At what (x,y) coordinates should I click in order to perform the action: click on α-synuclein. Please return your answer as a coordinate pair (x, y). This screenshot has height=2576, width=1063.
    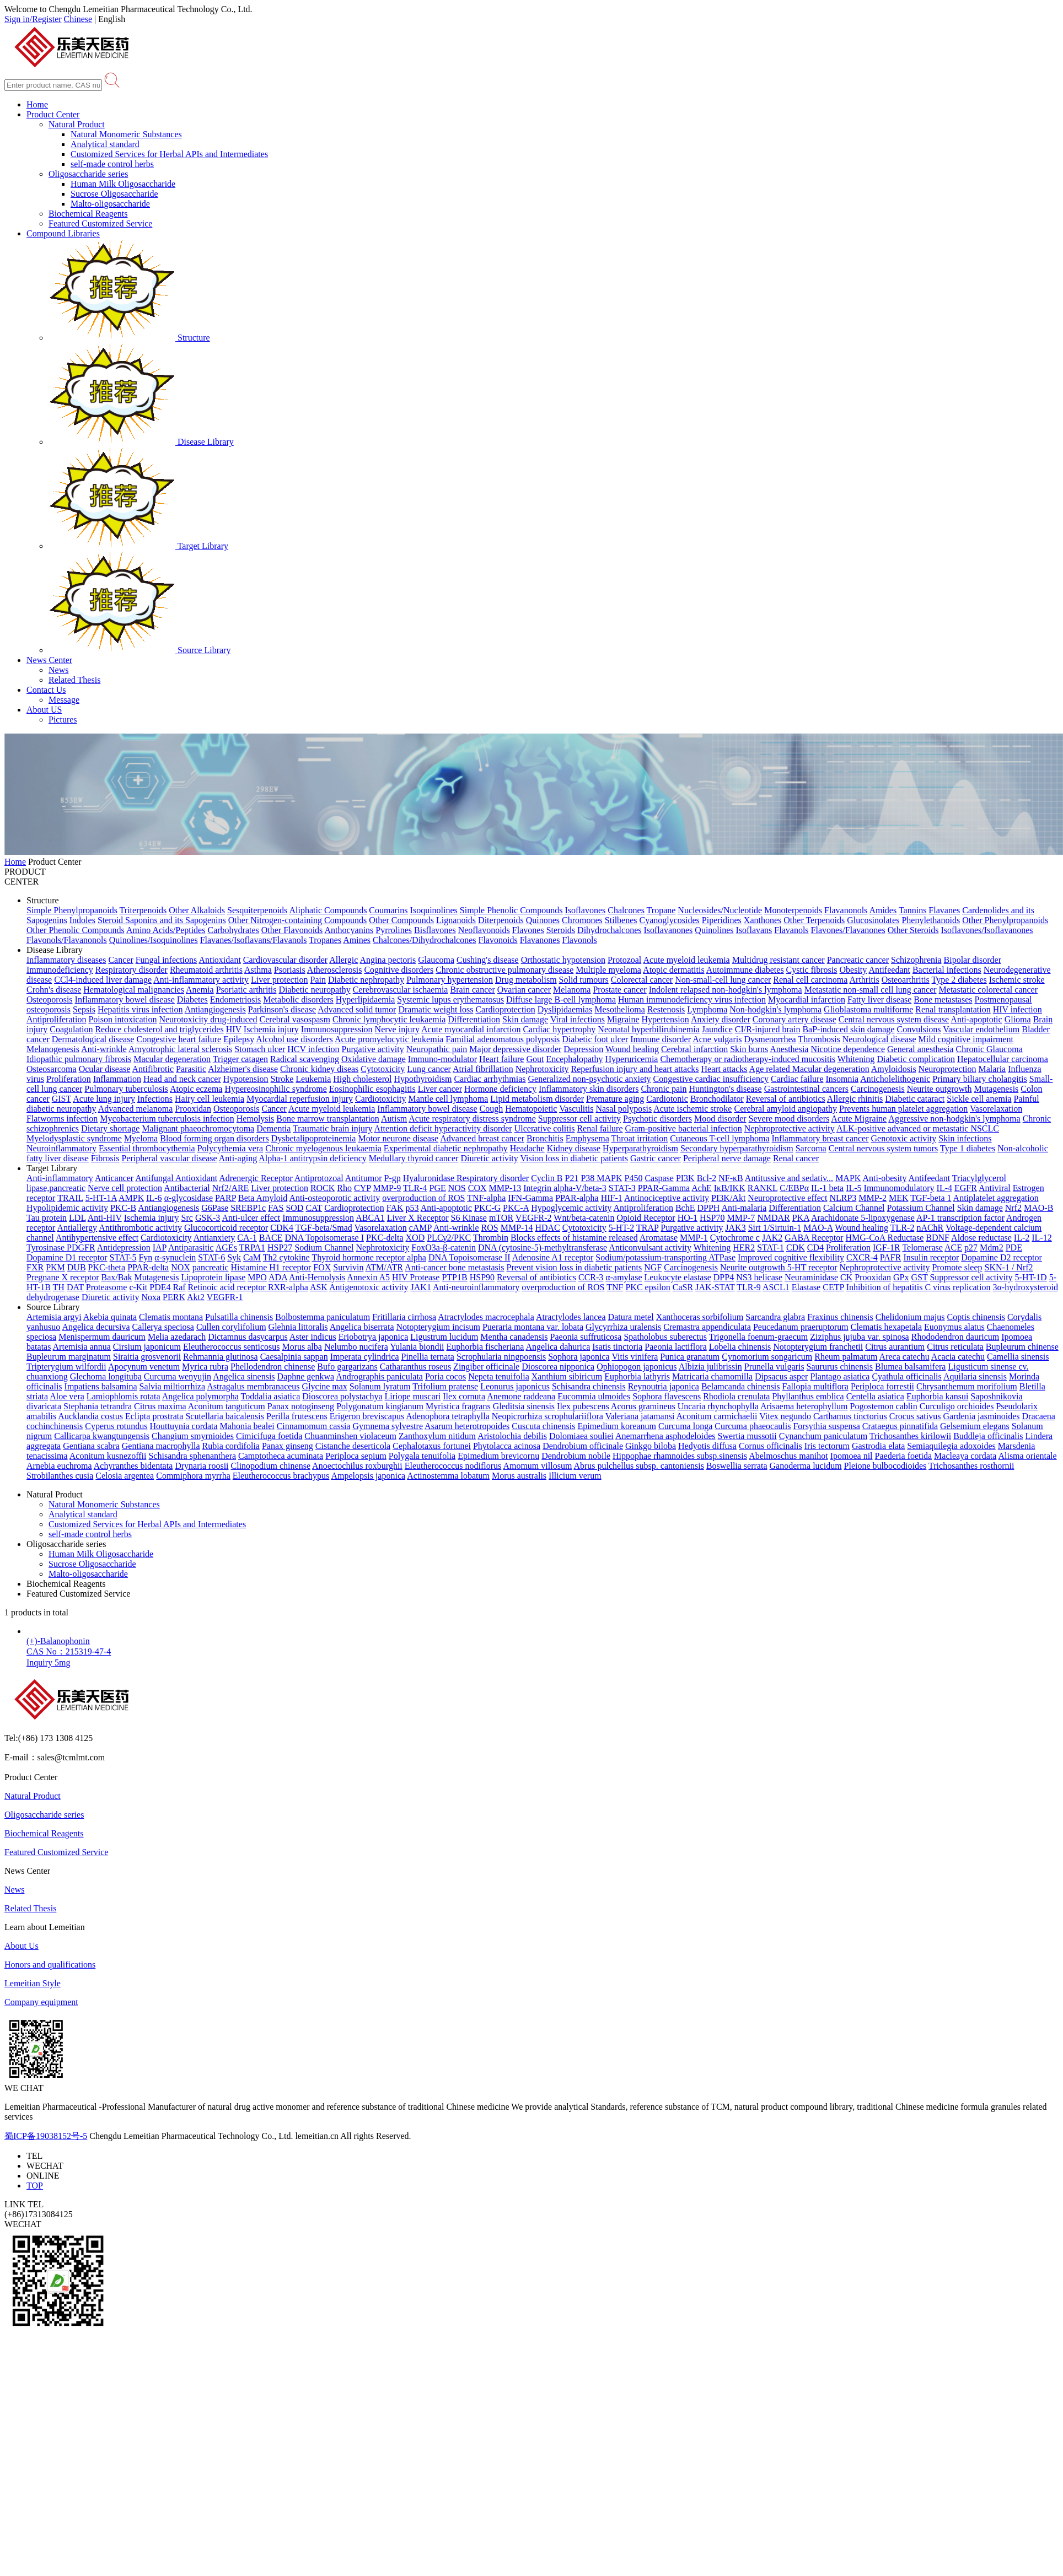
    Looking at the image, I should click on (175, 1257).